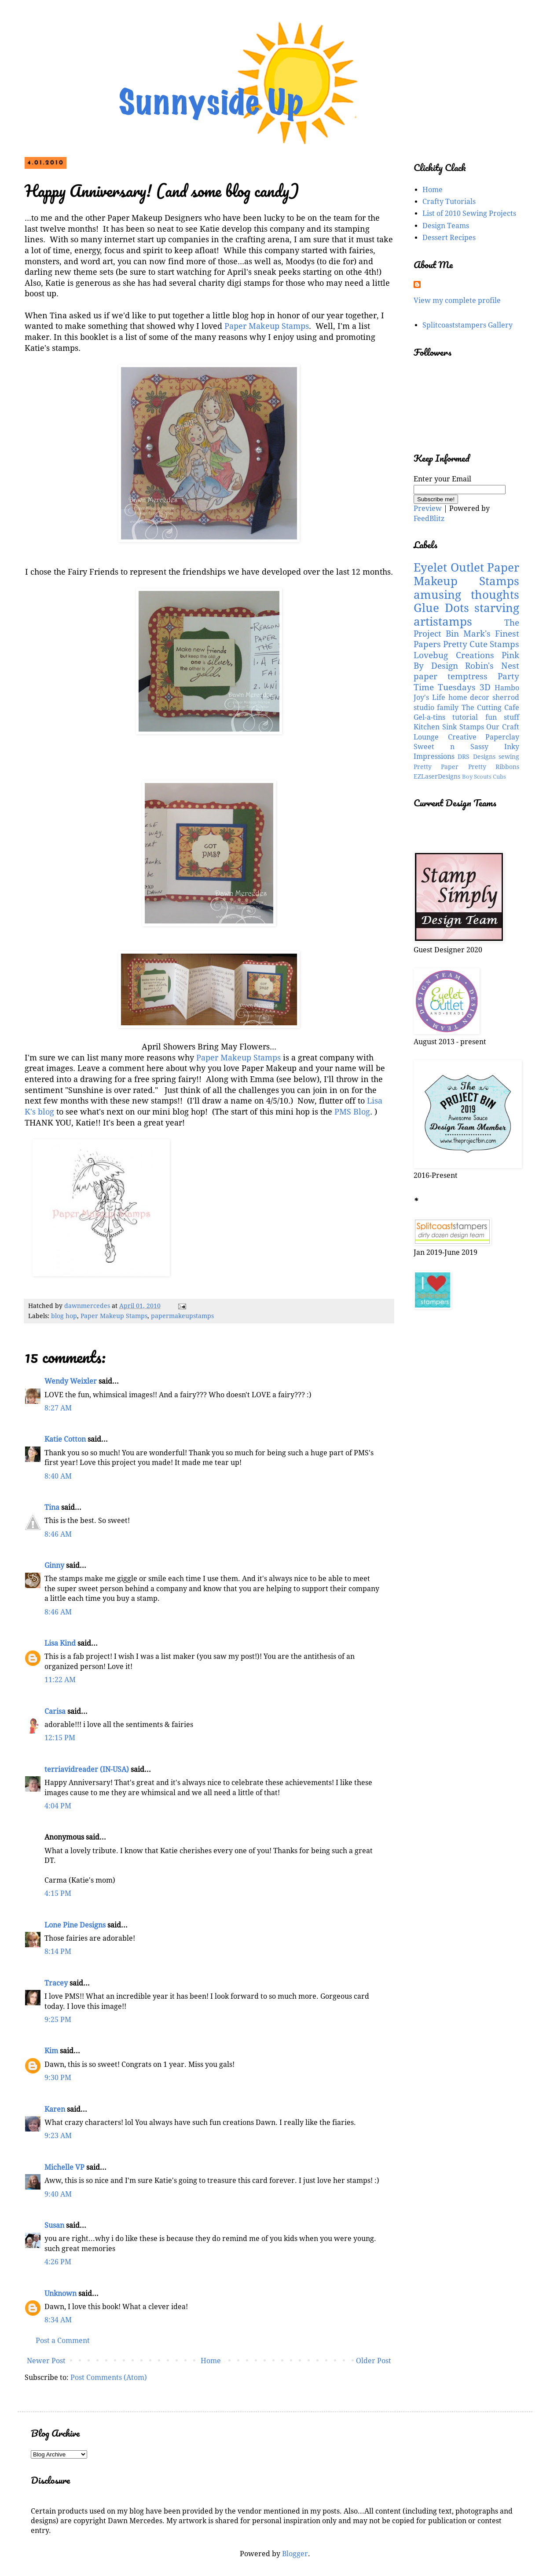 The width and height of the screenshot is (550, 2576). Describe the element at coordinates (51, 1507) in the screenshot. I see `Tina` at that location.